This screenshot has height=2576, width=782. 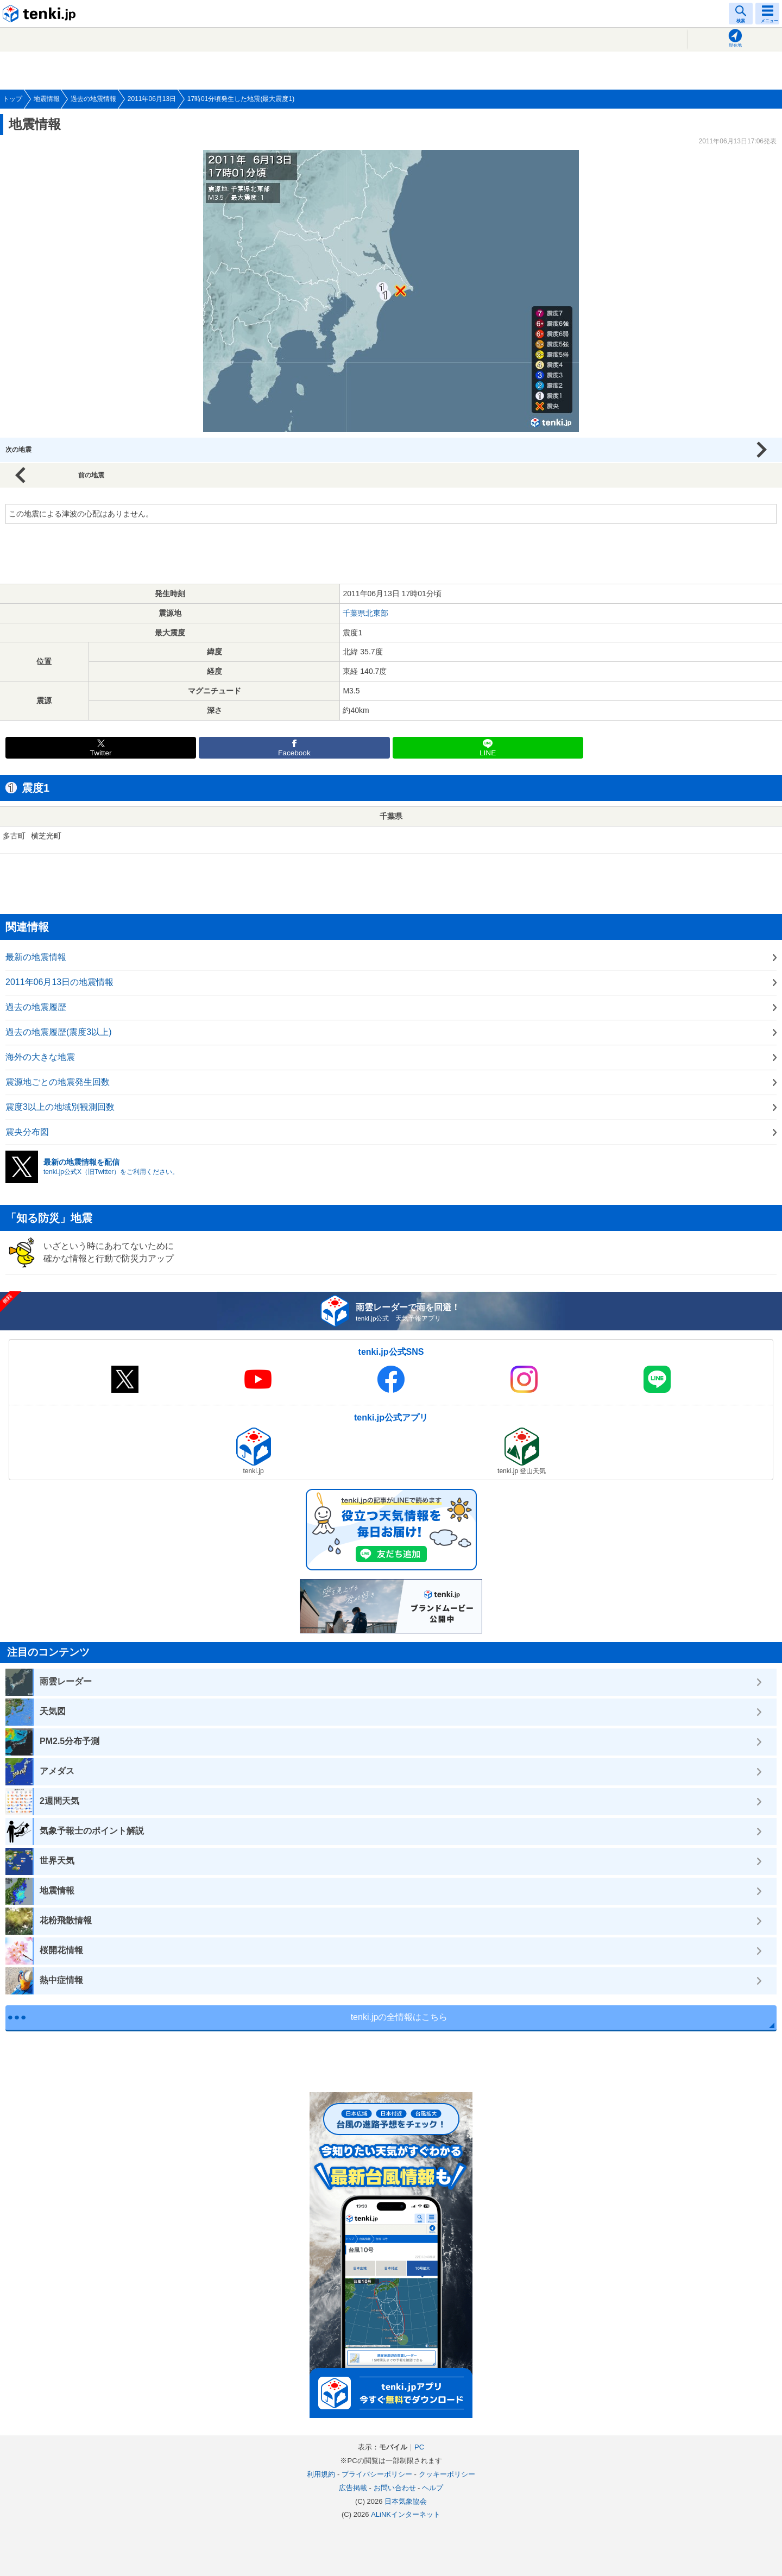 What do you see at coordinates (365, 613) in the screenshot?
I see `千葉県北東部` at bounding box center [365, 613].